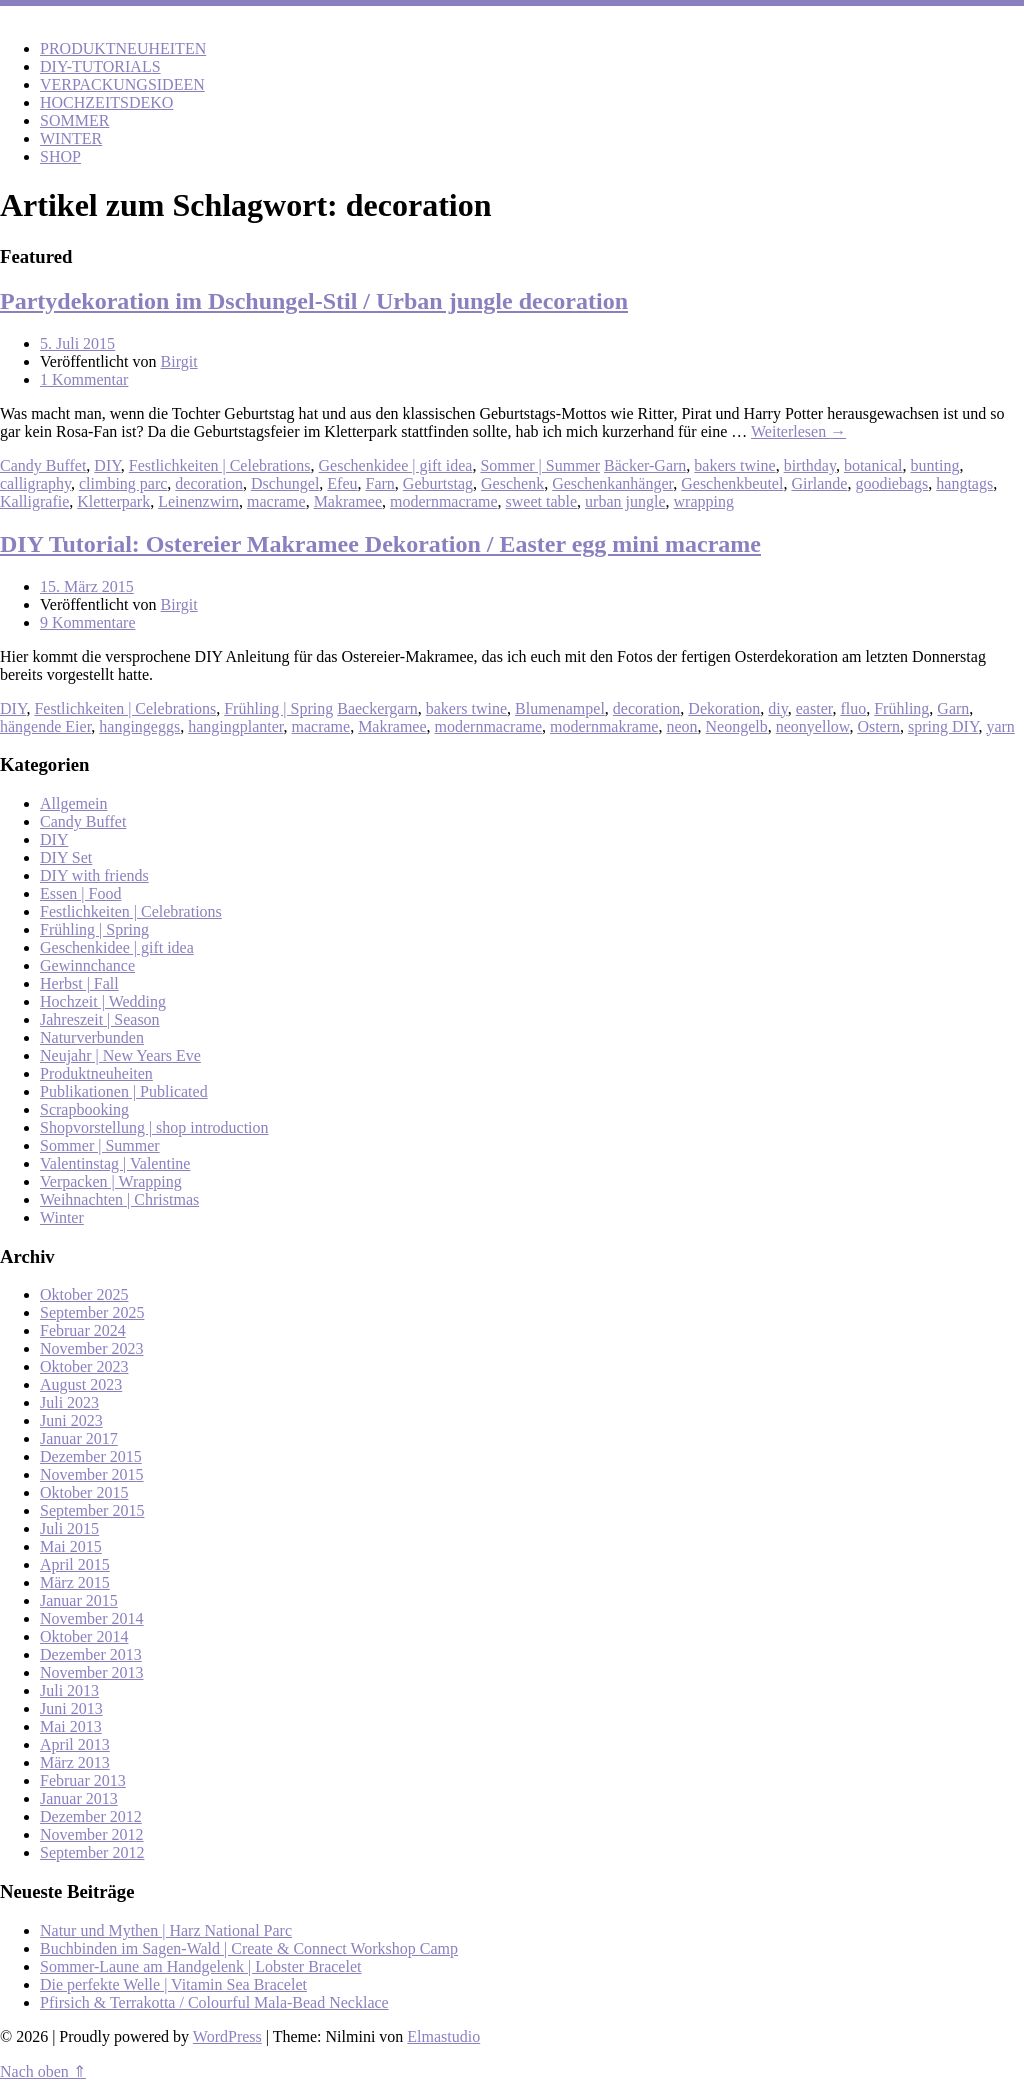 The height and width of the screenshot is (2081, 1024). What do you see at coordinates (235, 726) in the screenshot?
I see `hangingplanter` at bounding box center [235, 726].